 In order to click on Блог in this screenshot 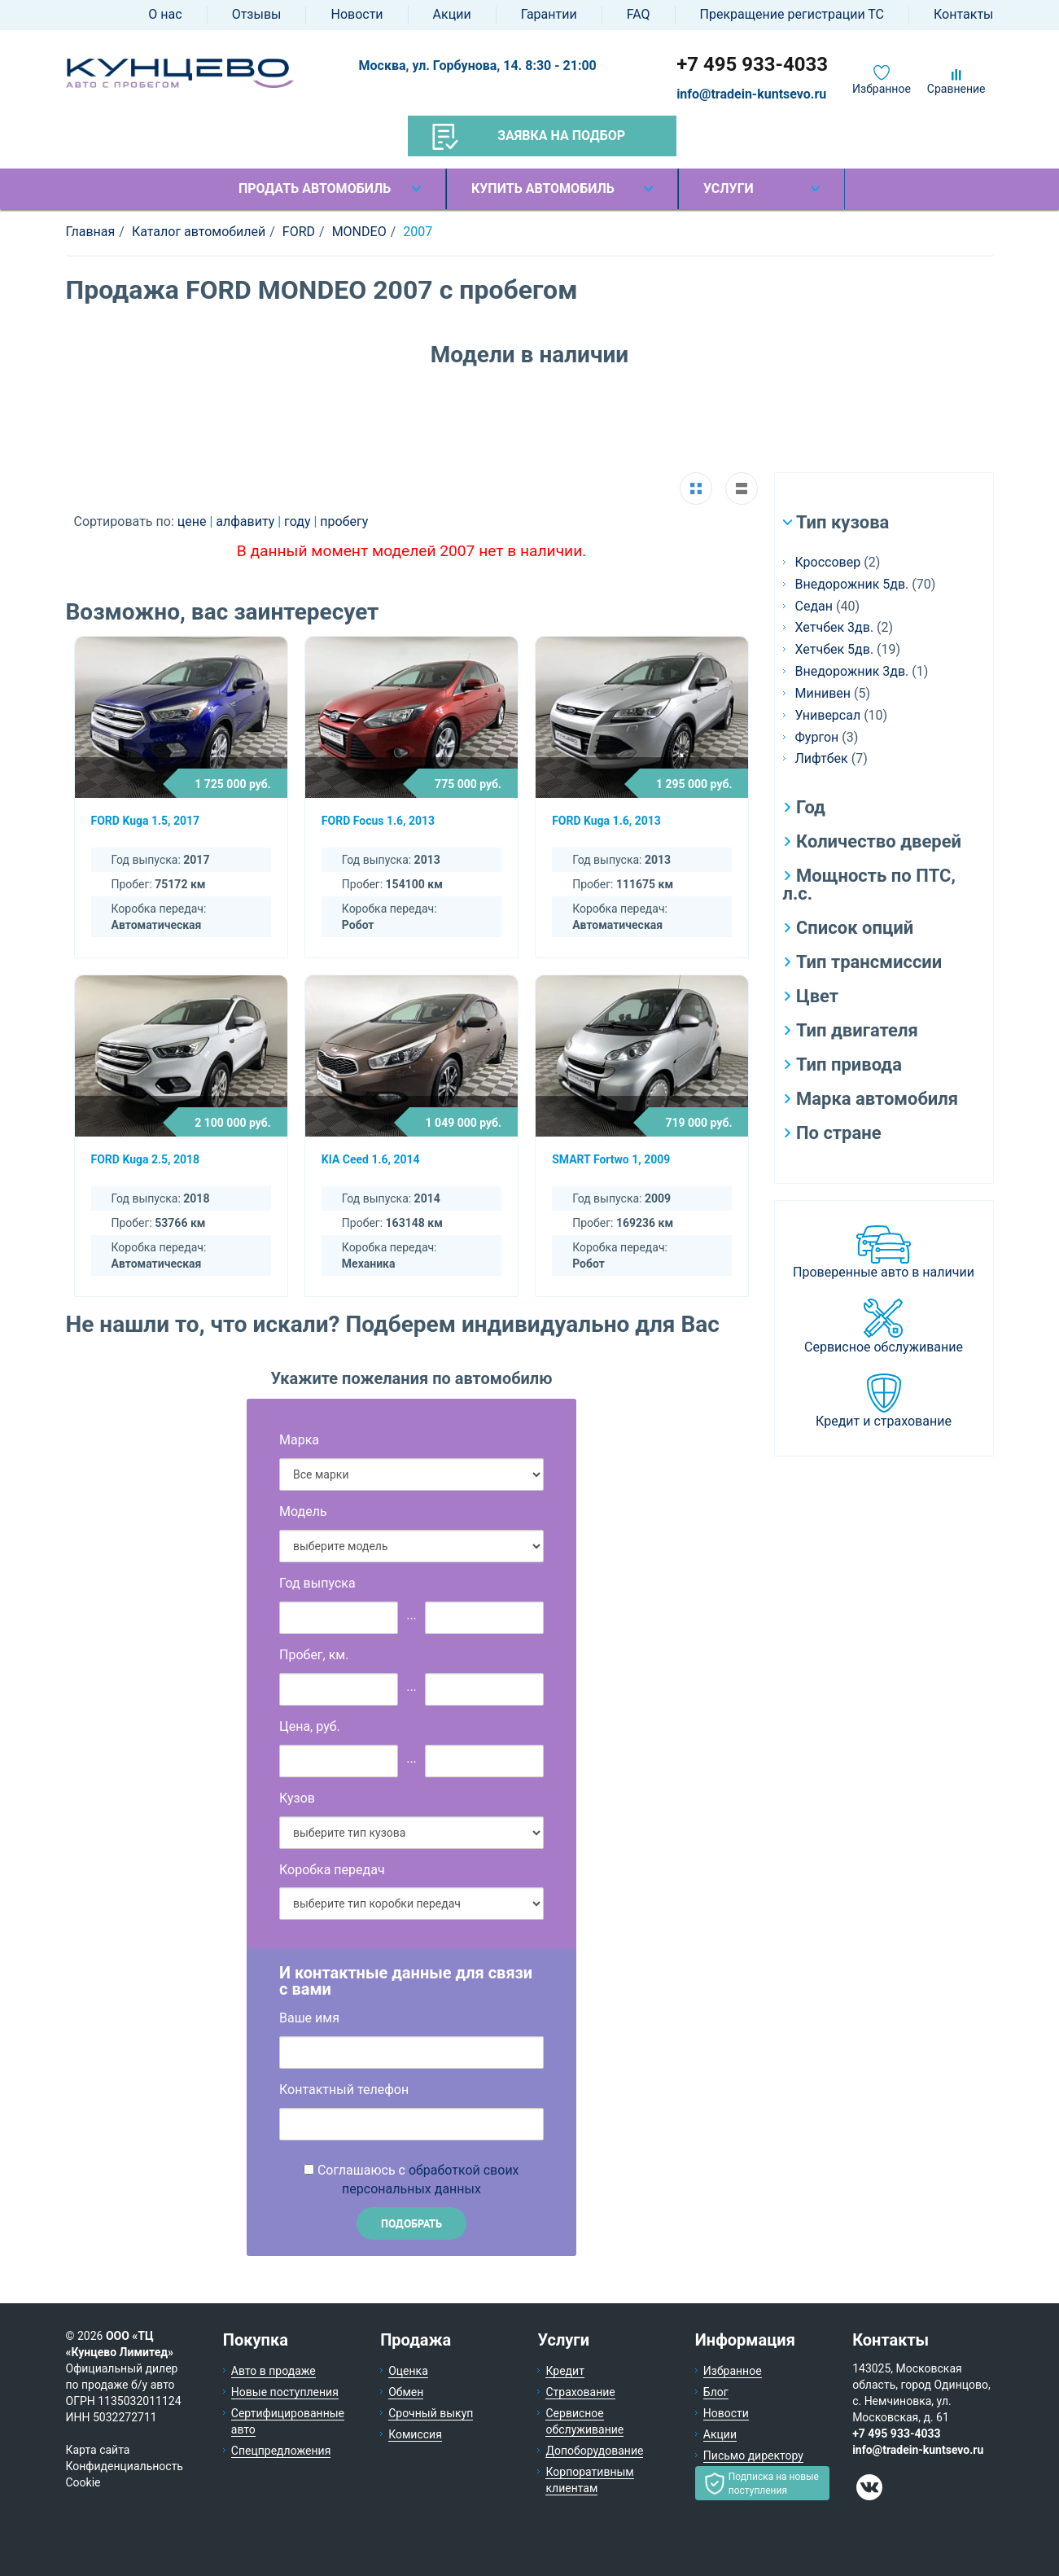, I will do `click(716, 2392)`.